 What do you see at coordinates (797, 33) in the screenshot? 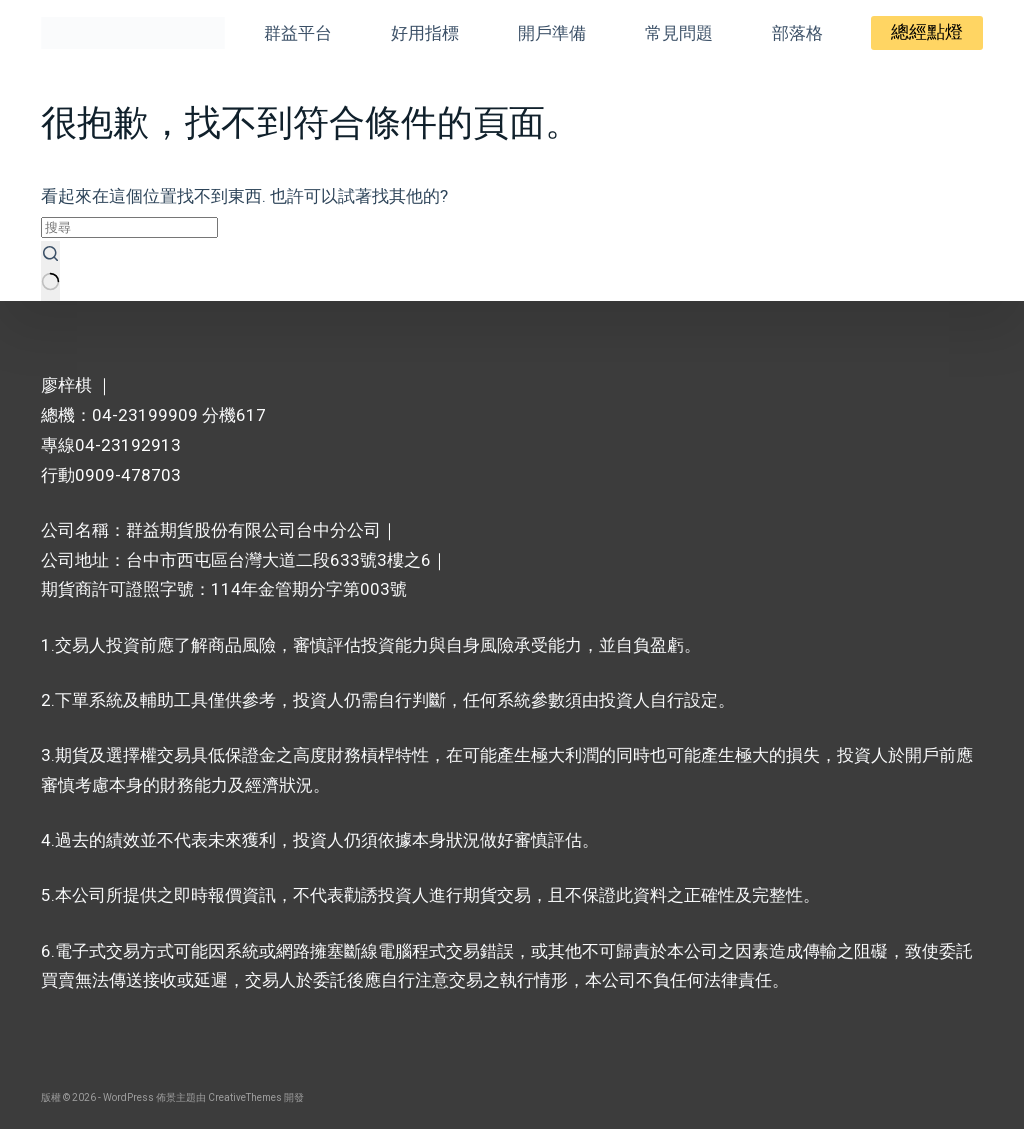
I see `部落格` at bounding box center [797, 33].